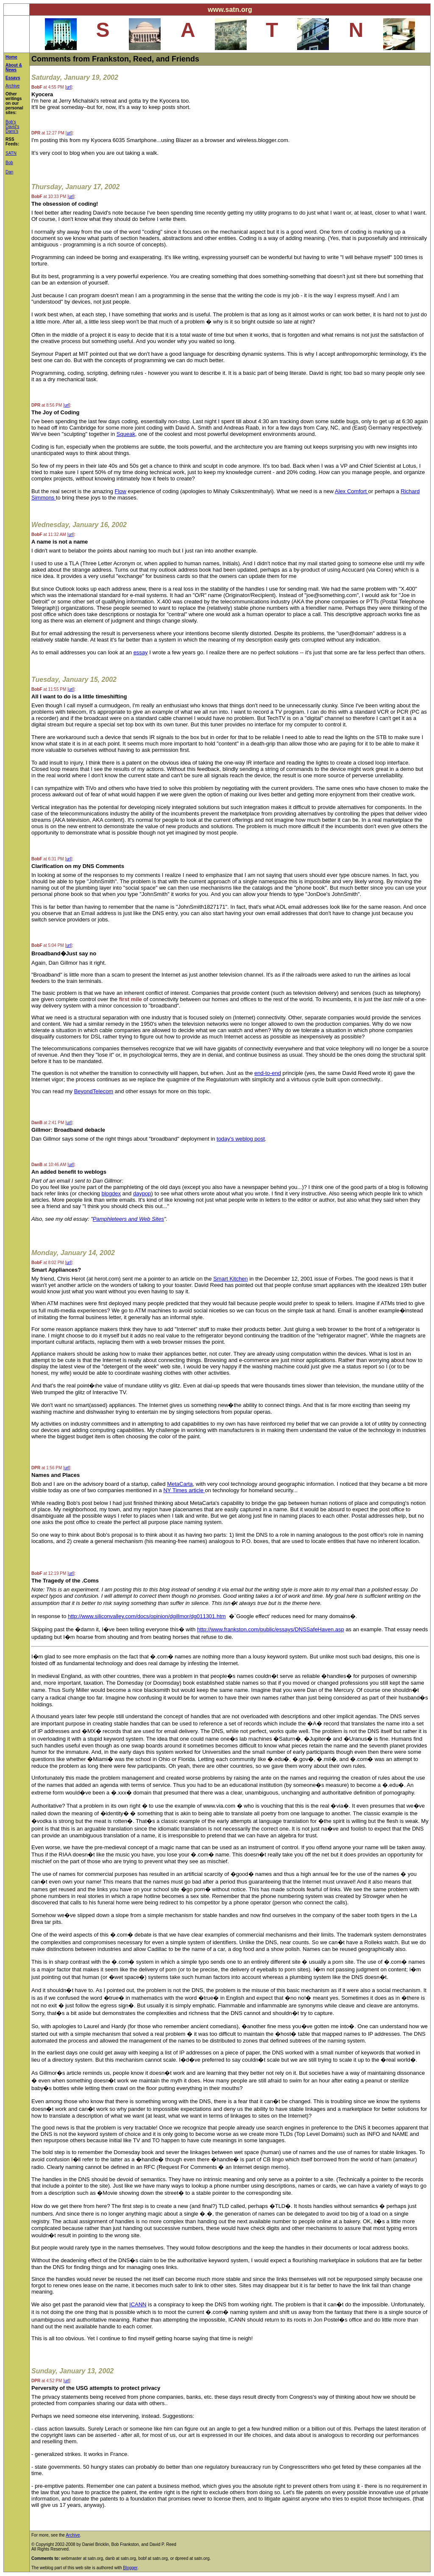 The image size is (434, 2576). I want to click on at 1:56 PM, so click(46, 1467).